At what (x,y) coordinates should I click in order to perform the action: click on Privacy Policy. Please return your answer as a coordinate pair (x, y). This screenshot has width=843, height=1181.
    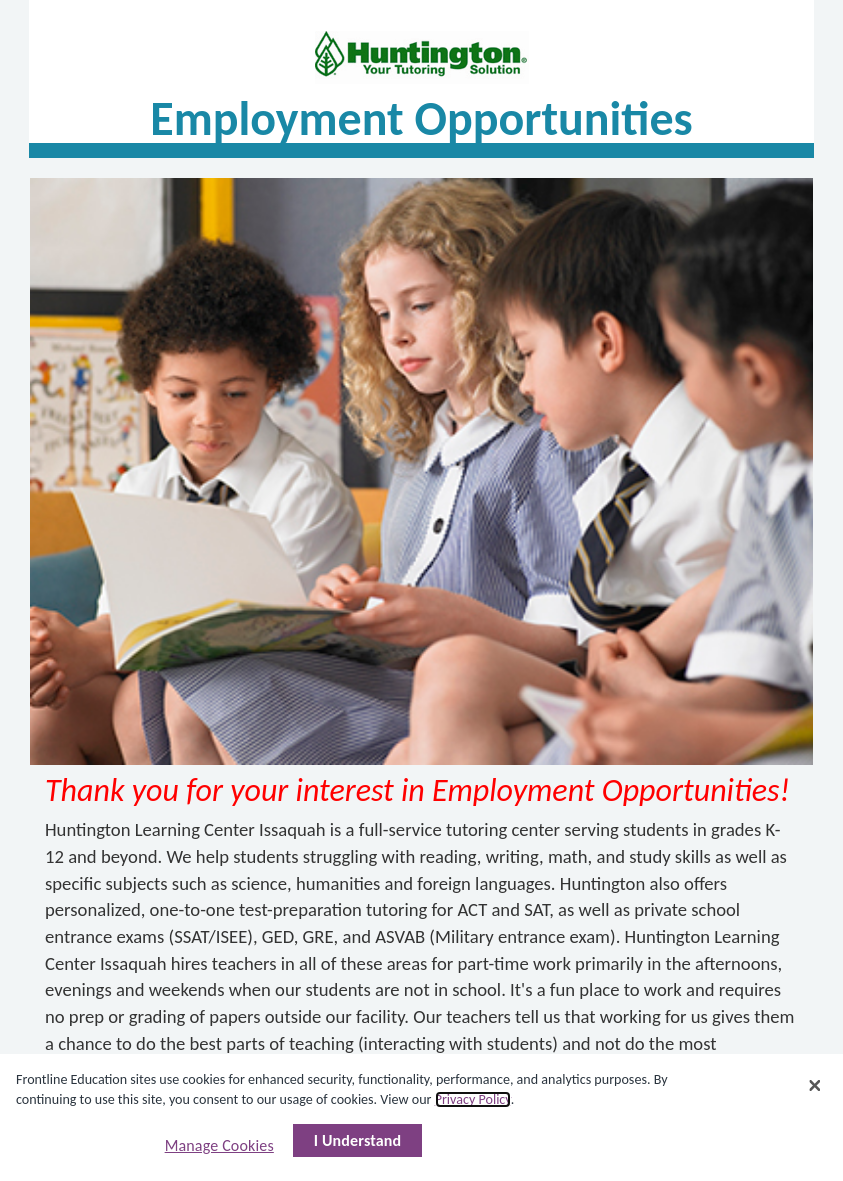
    Looking at the image, I should click on (473, 1099).